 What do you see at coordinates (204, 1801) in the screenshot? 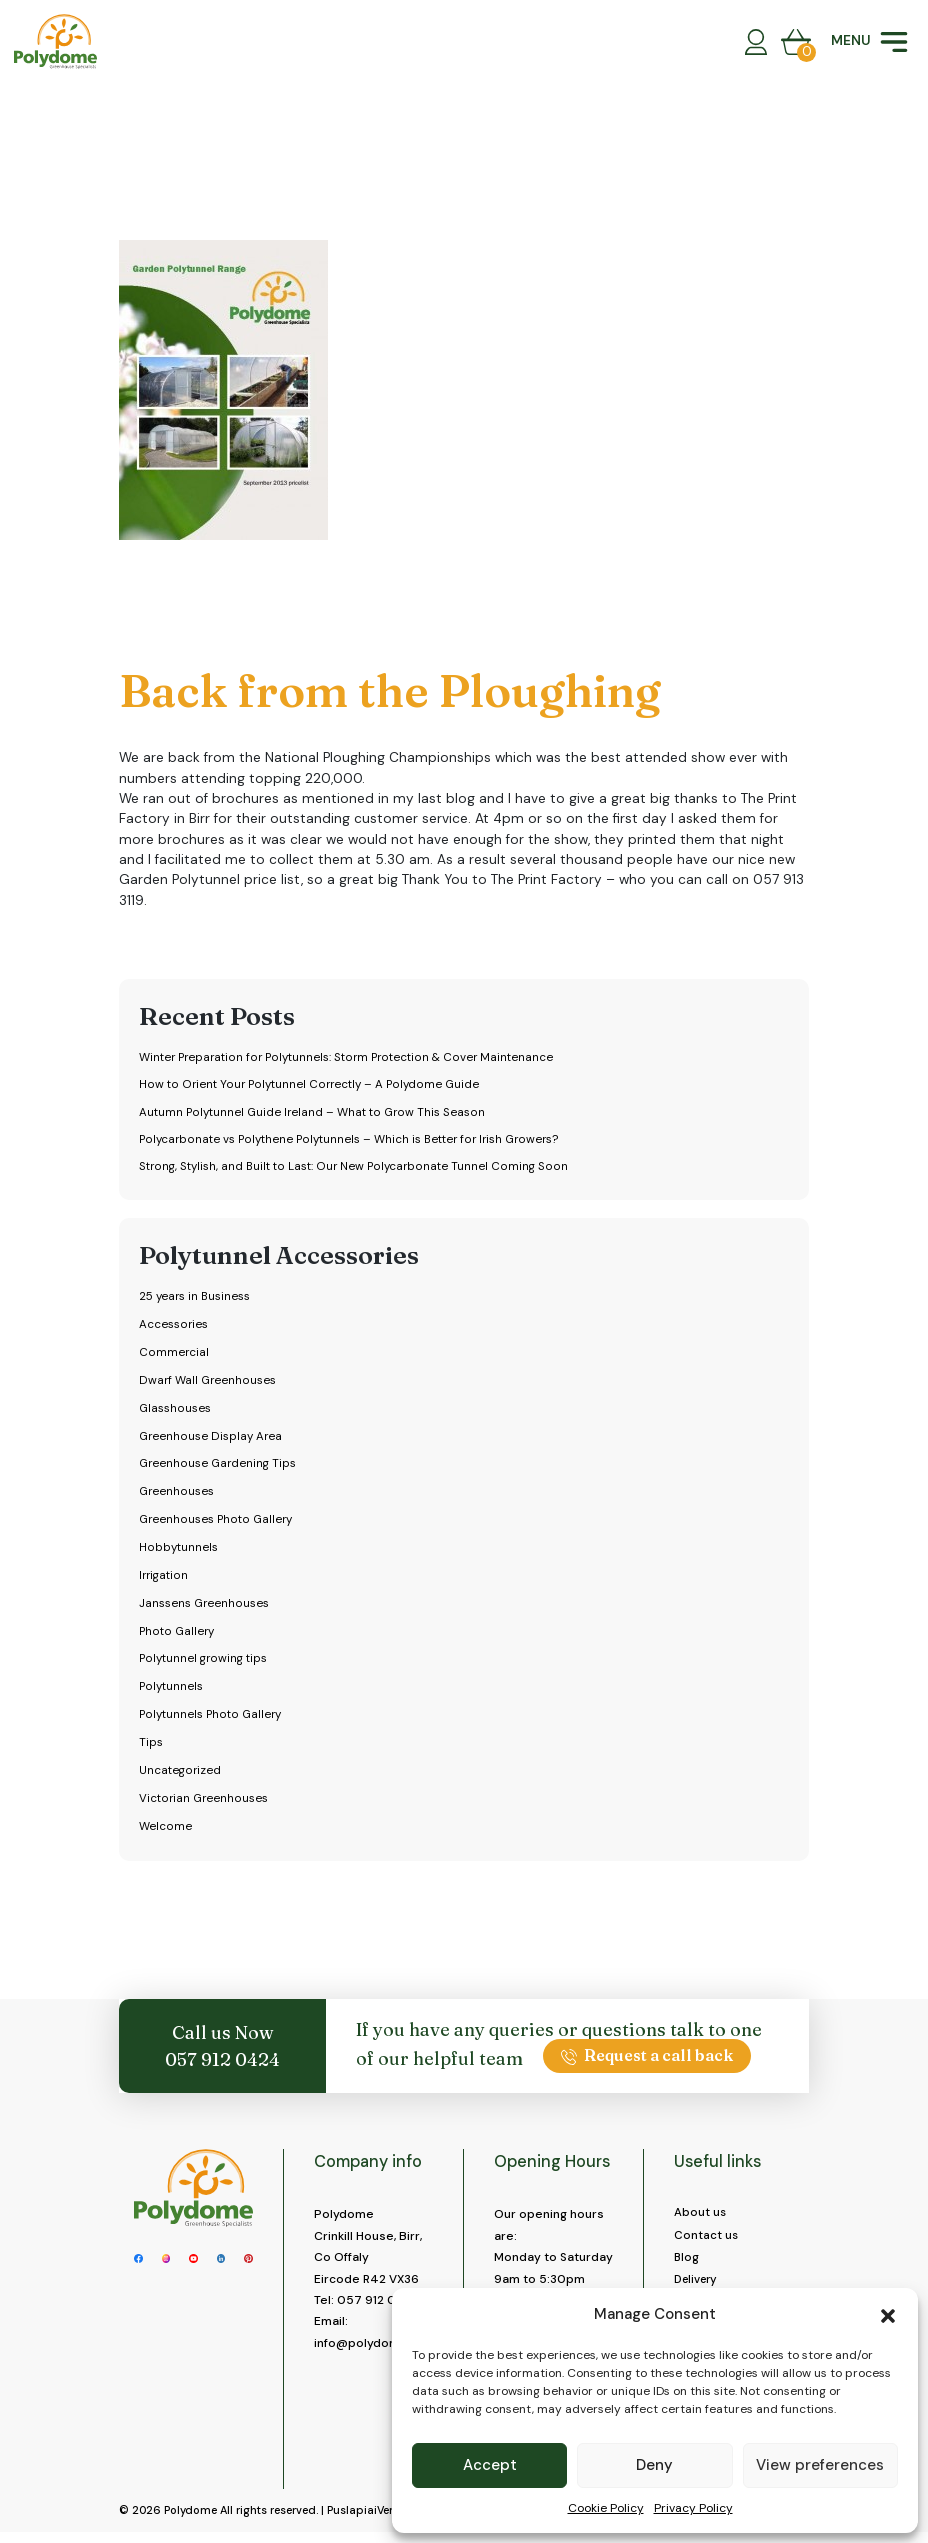
I see `Victorian Greenhouses` at bounding box center [204, 1801].